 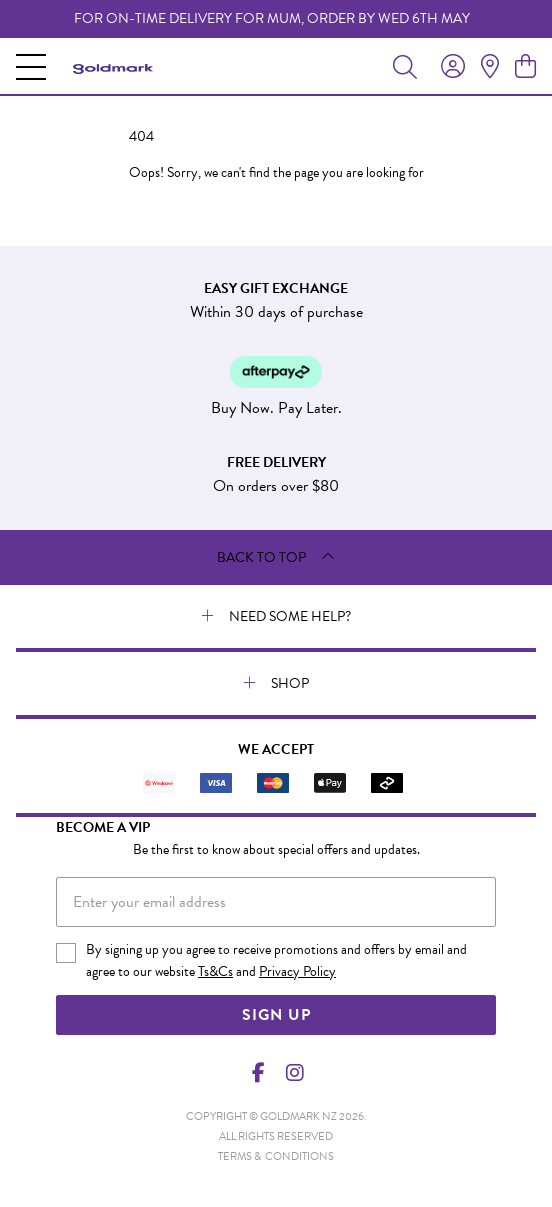 What do you see at coordinates (276, 1156) in the screenshot?
I see `terms & conditions` at bounding box center [276, 1156].